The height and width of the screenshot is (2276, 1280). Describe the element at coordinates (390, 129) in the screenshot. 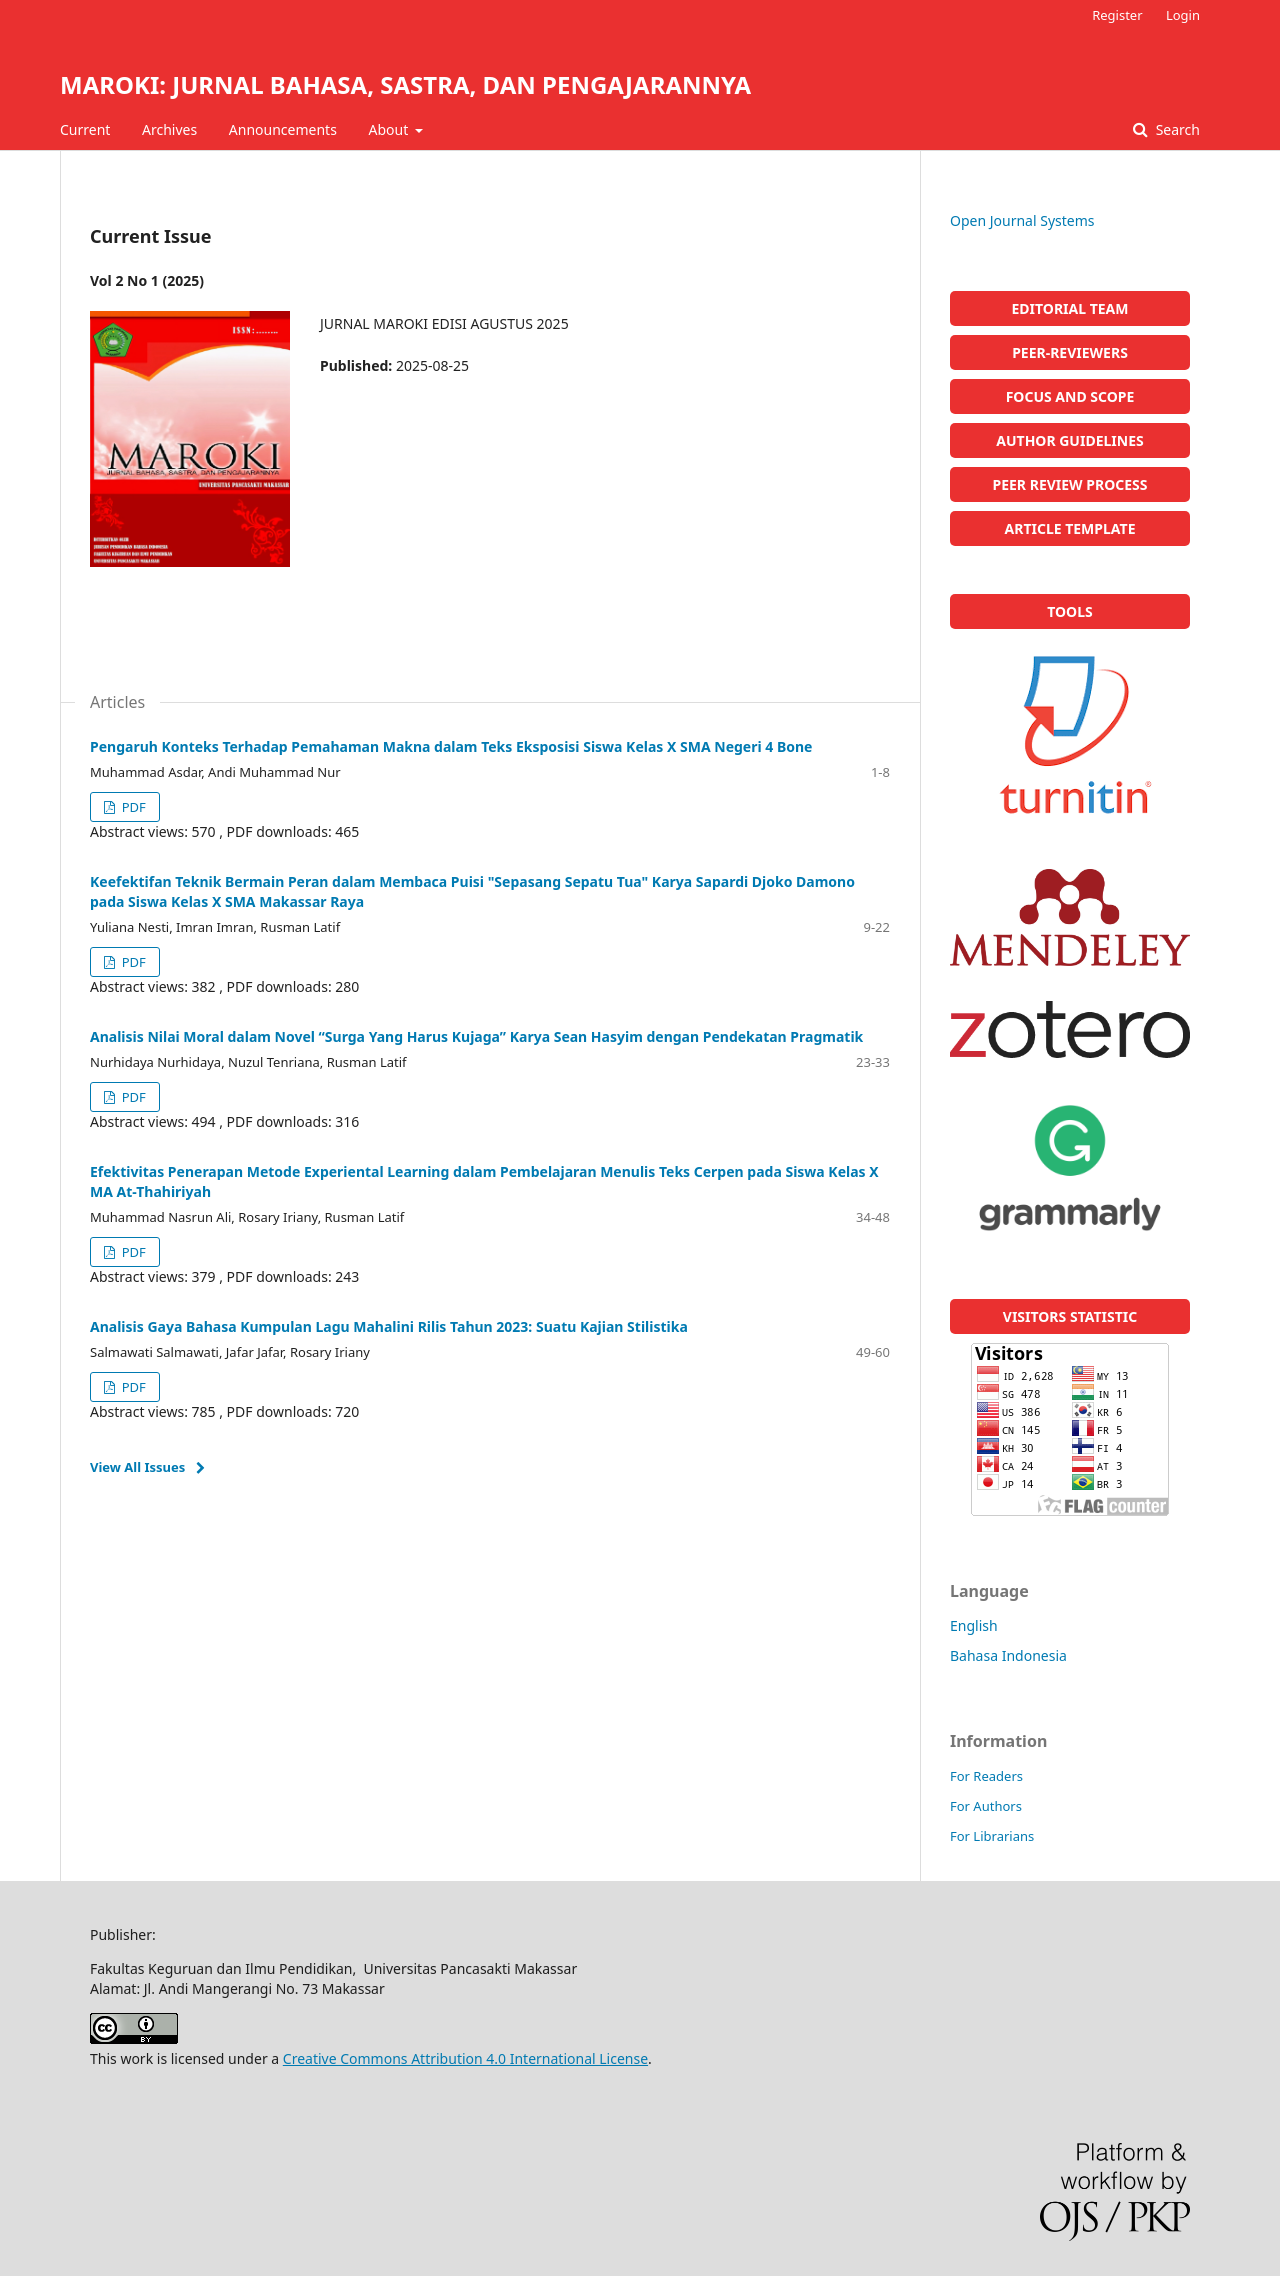

I see `About` at that location.